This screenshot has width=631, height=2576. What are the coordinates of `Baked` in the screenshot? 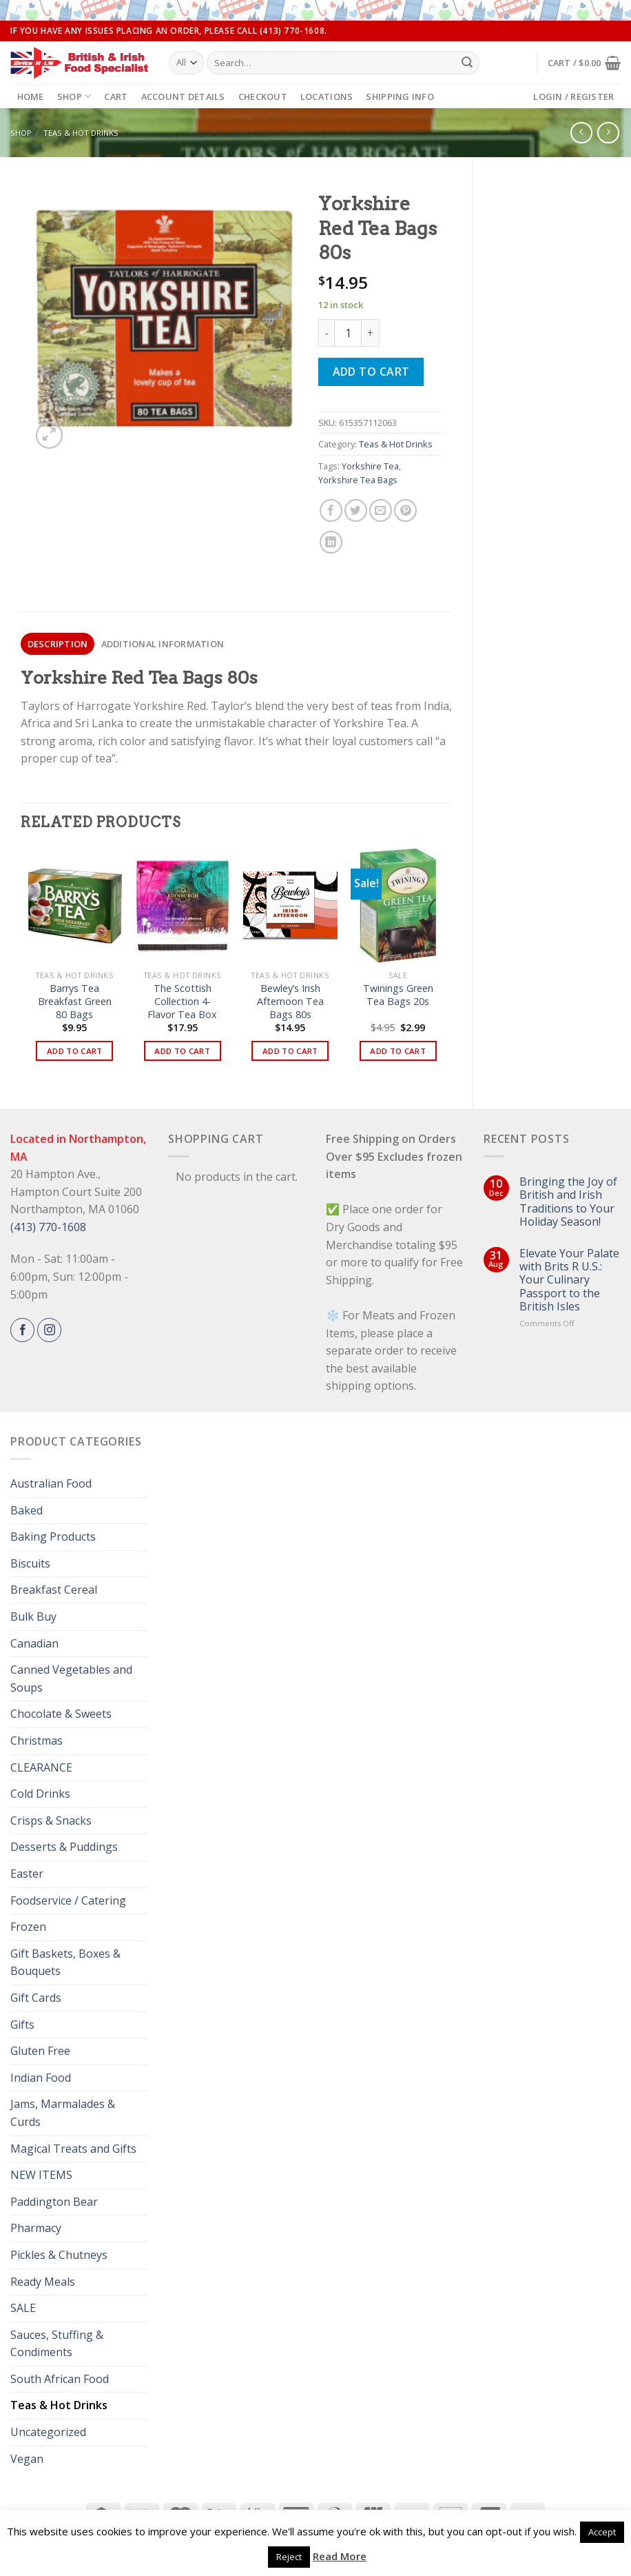 It's located at (26, 1510).